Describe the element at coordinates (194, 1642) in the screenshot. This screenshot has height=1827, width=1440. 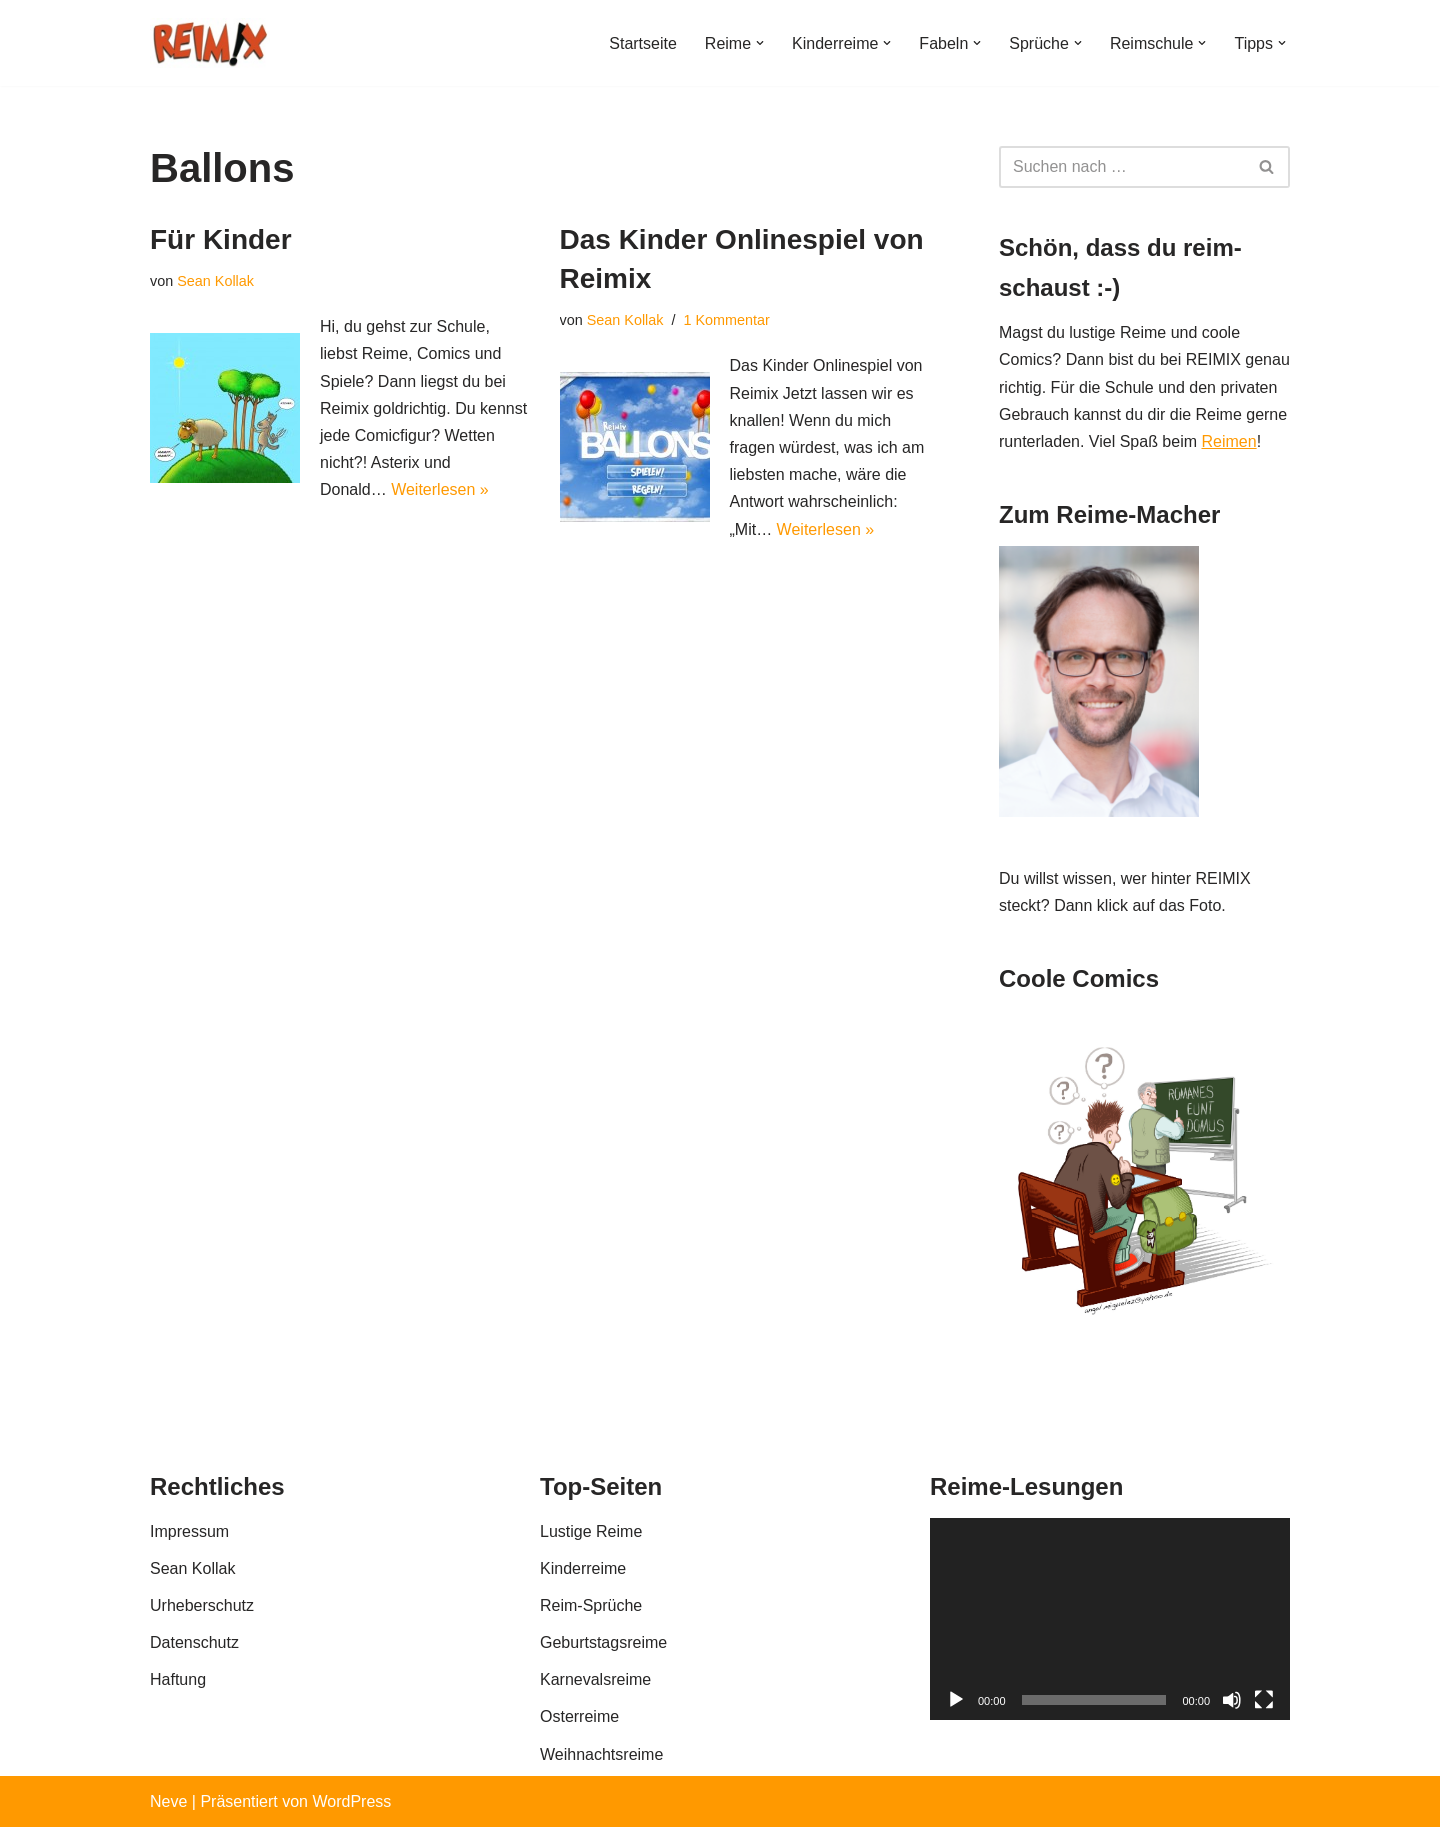
I see `Datenschutz` at that location.